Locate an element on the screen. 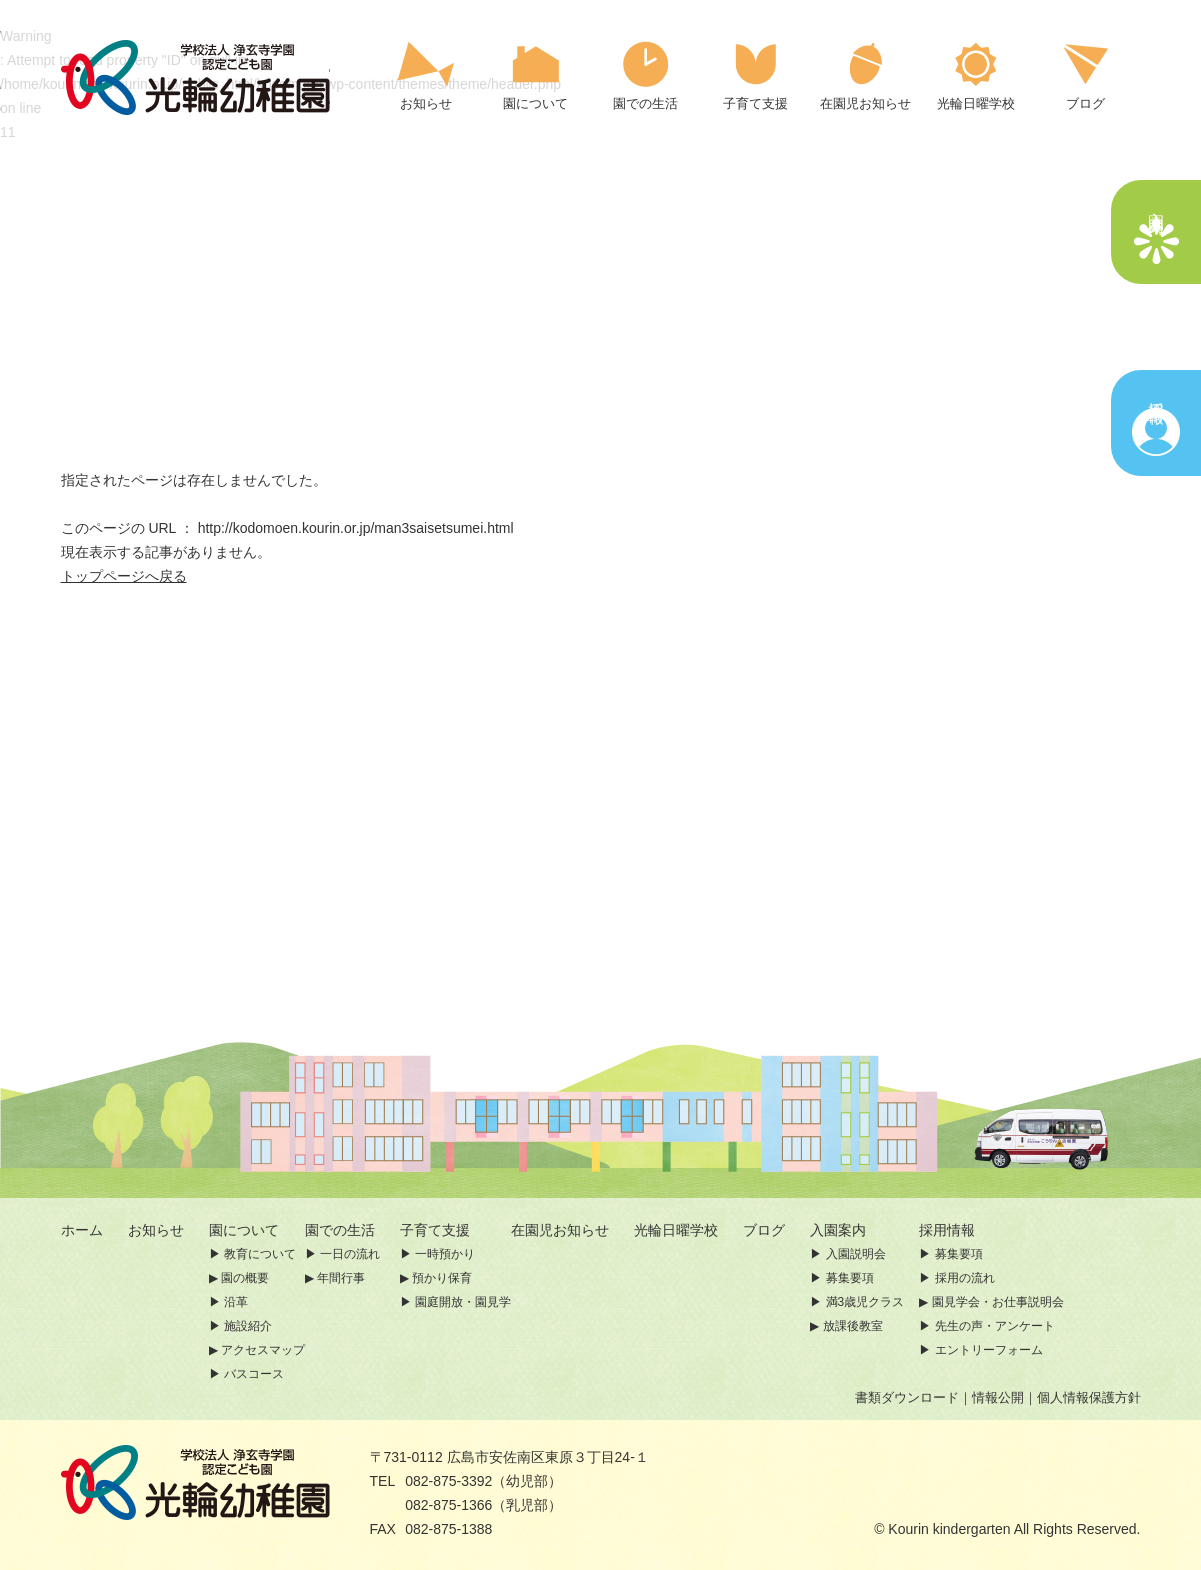 The image size is (1201, 1570). 沿革 is located at coordinates (236, 1302).